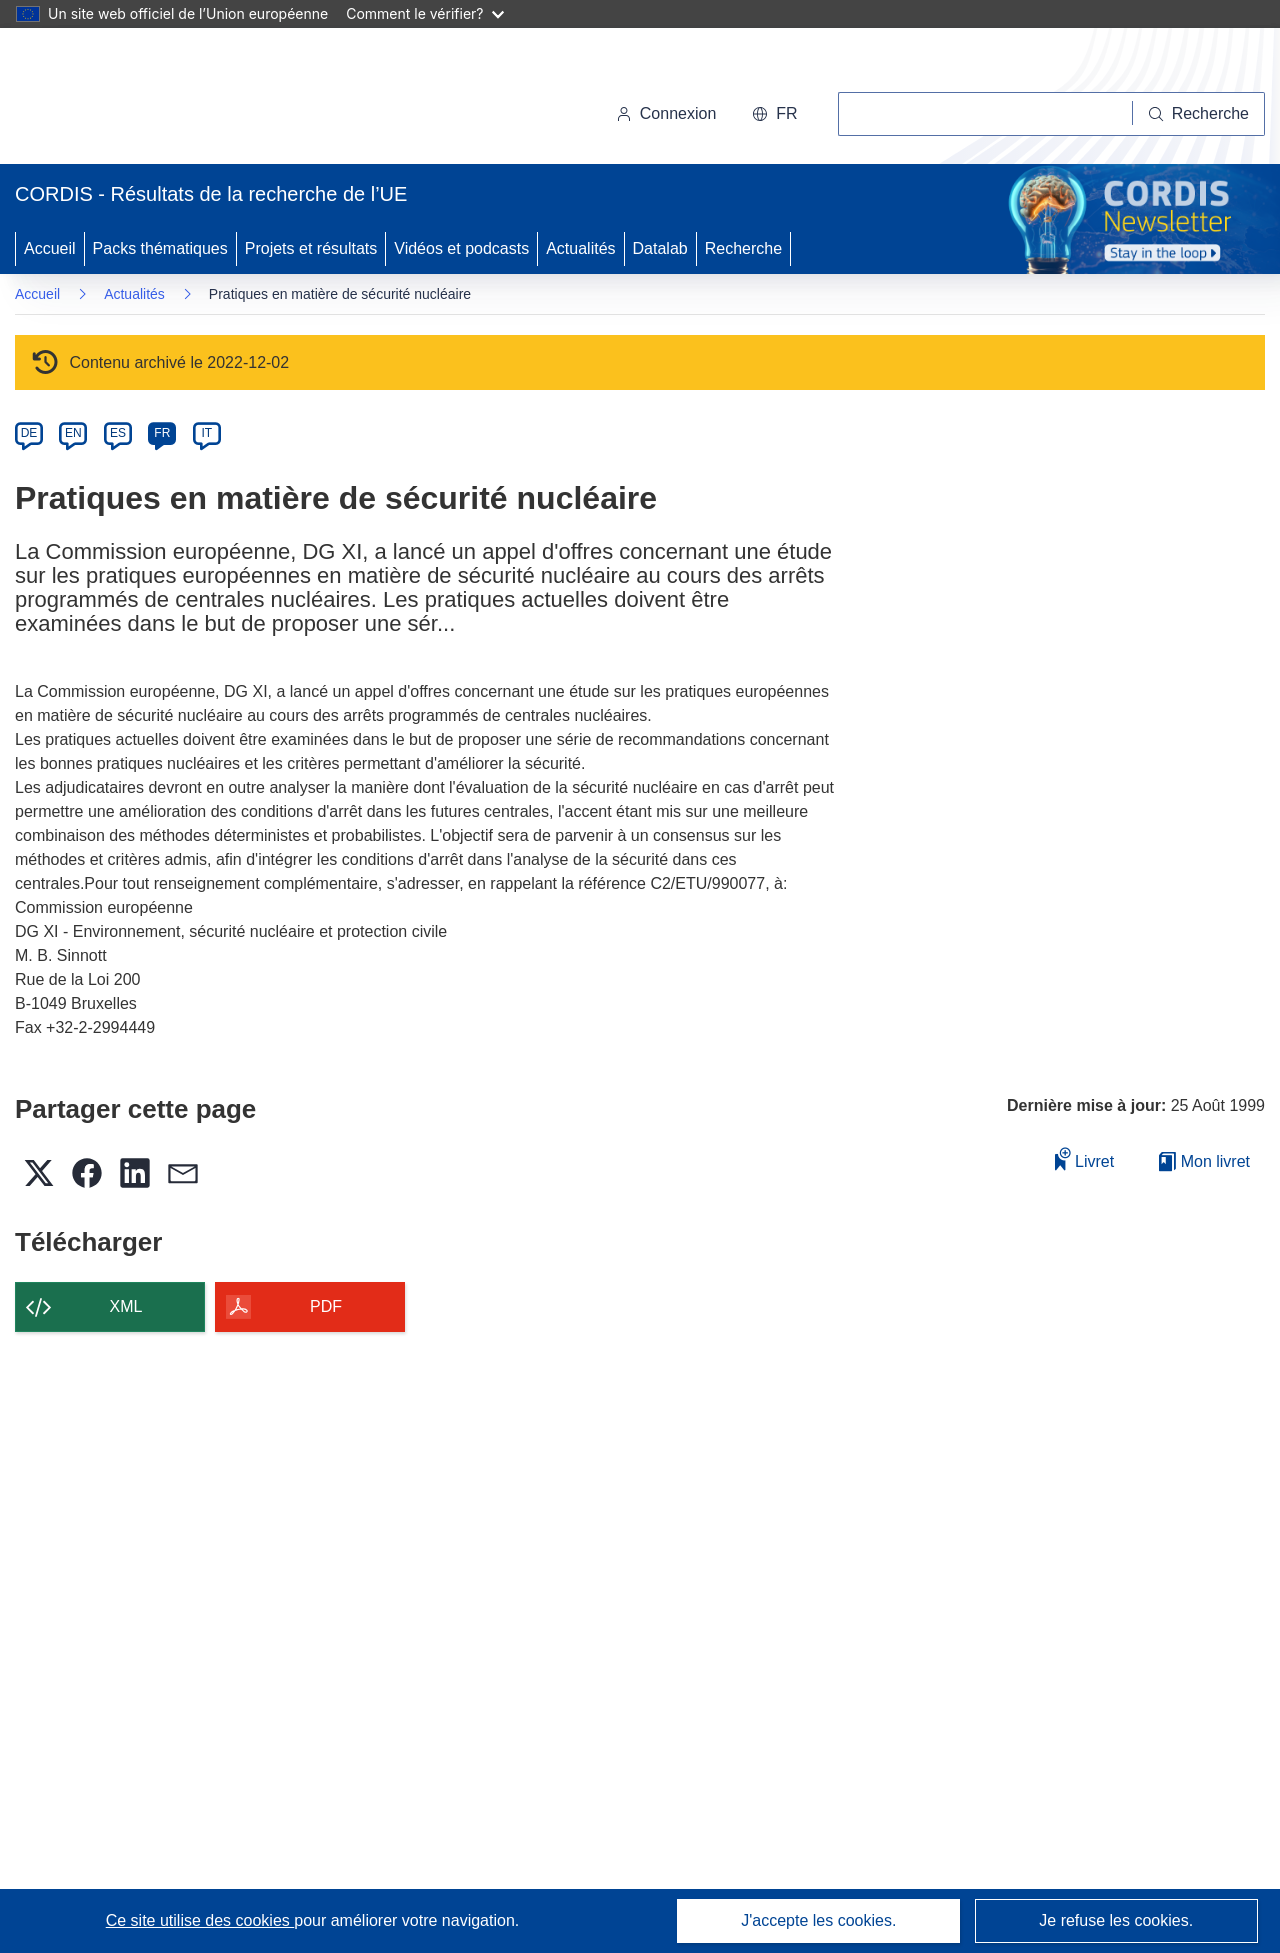 Image resolution: width=1280 pixels, height=1953 pixels. What do you see at coordinates (326, 1306) in the screenshot?
I see `PDF` at bounding box center [326, 1306].